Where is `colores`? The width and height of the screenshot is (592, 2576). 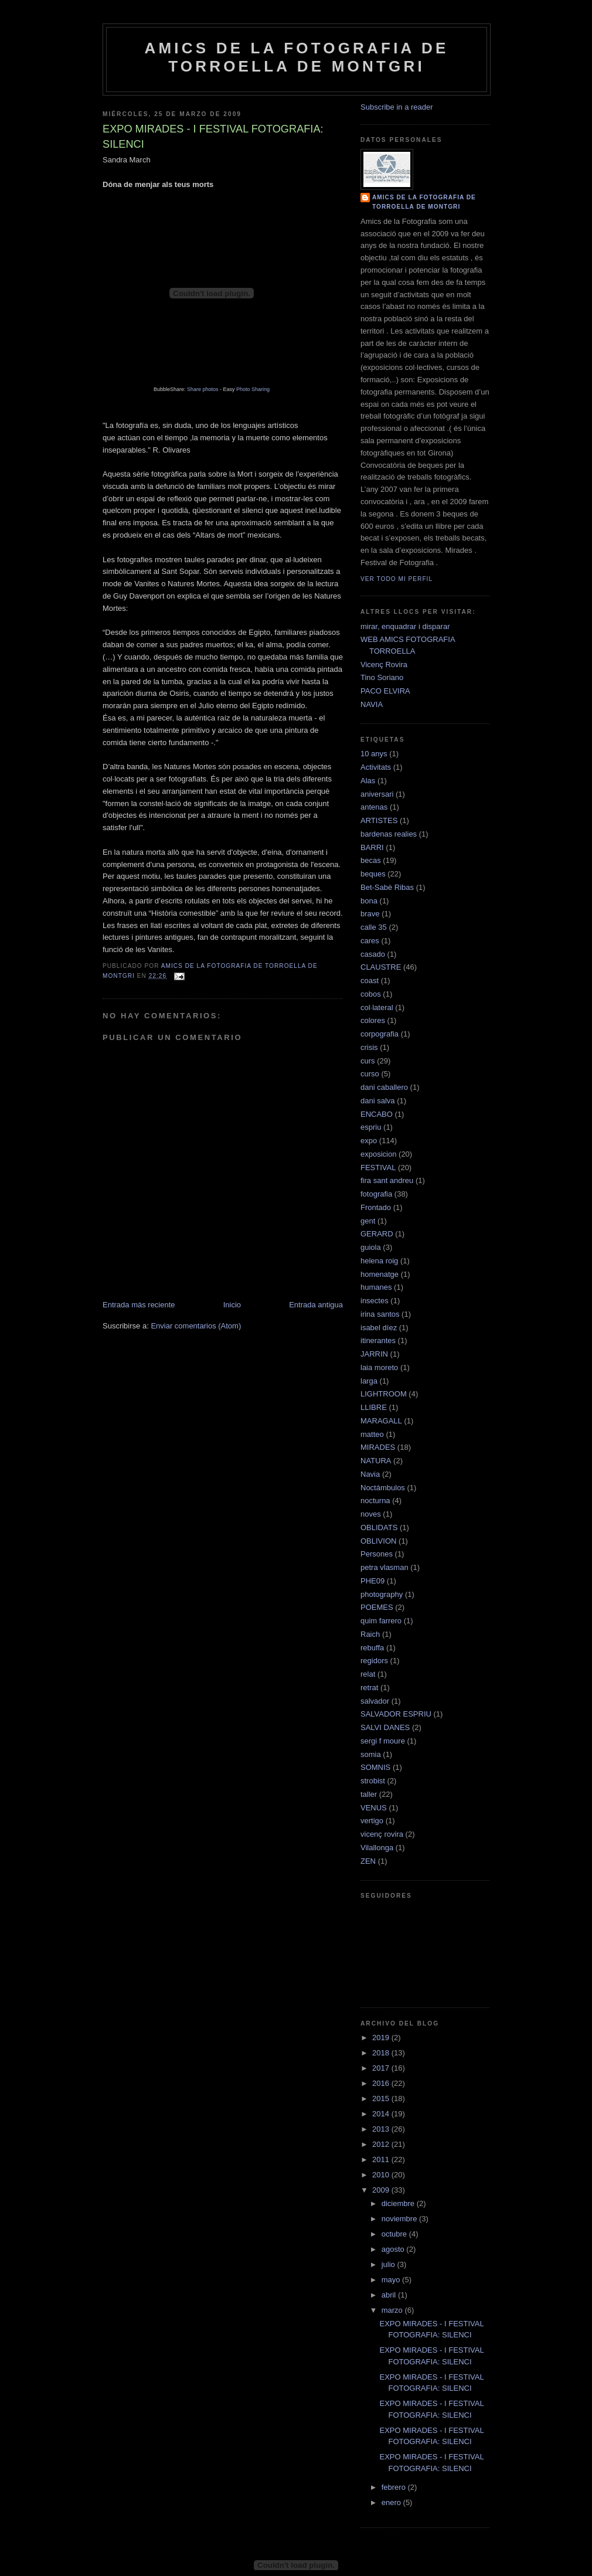 colores is located at coordinates (372, 1020).